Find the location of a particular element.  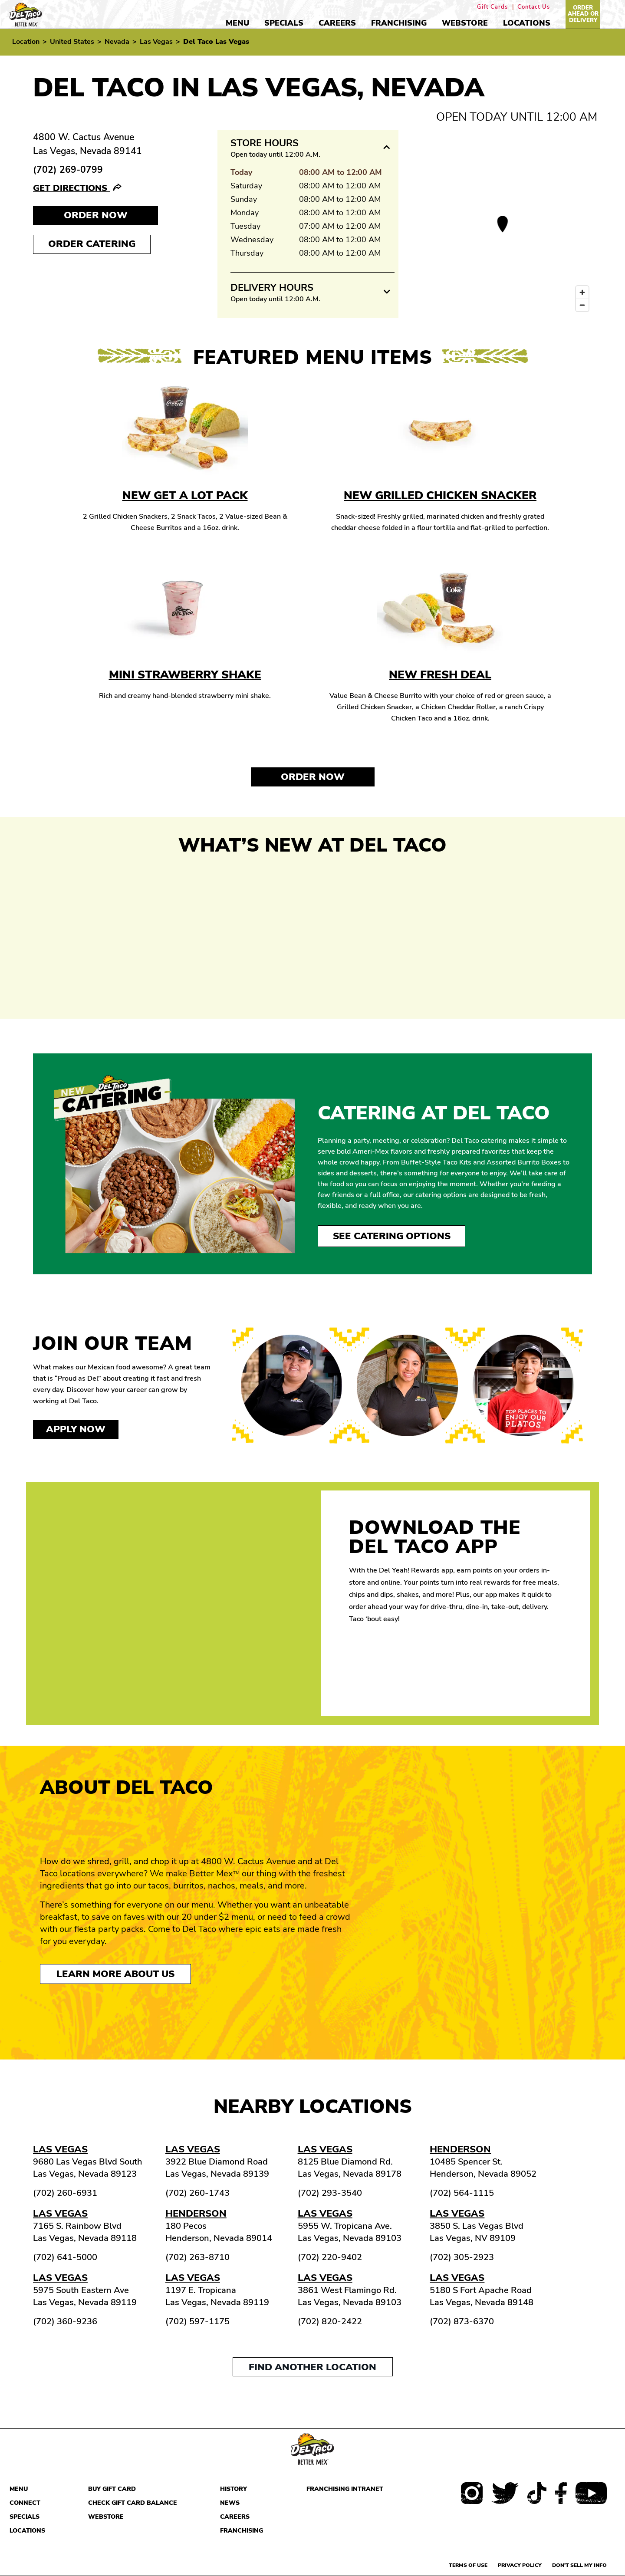

Get Directions is located at coordinates (71, 188).